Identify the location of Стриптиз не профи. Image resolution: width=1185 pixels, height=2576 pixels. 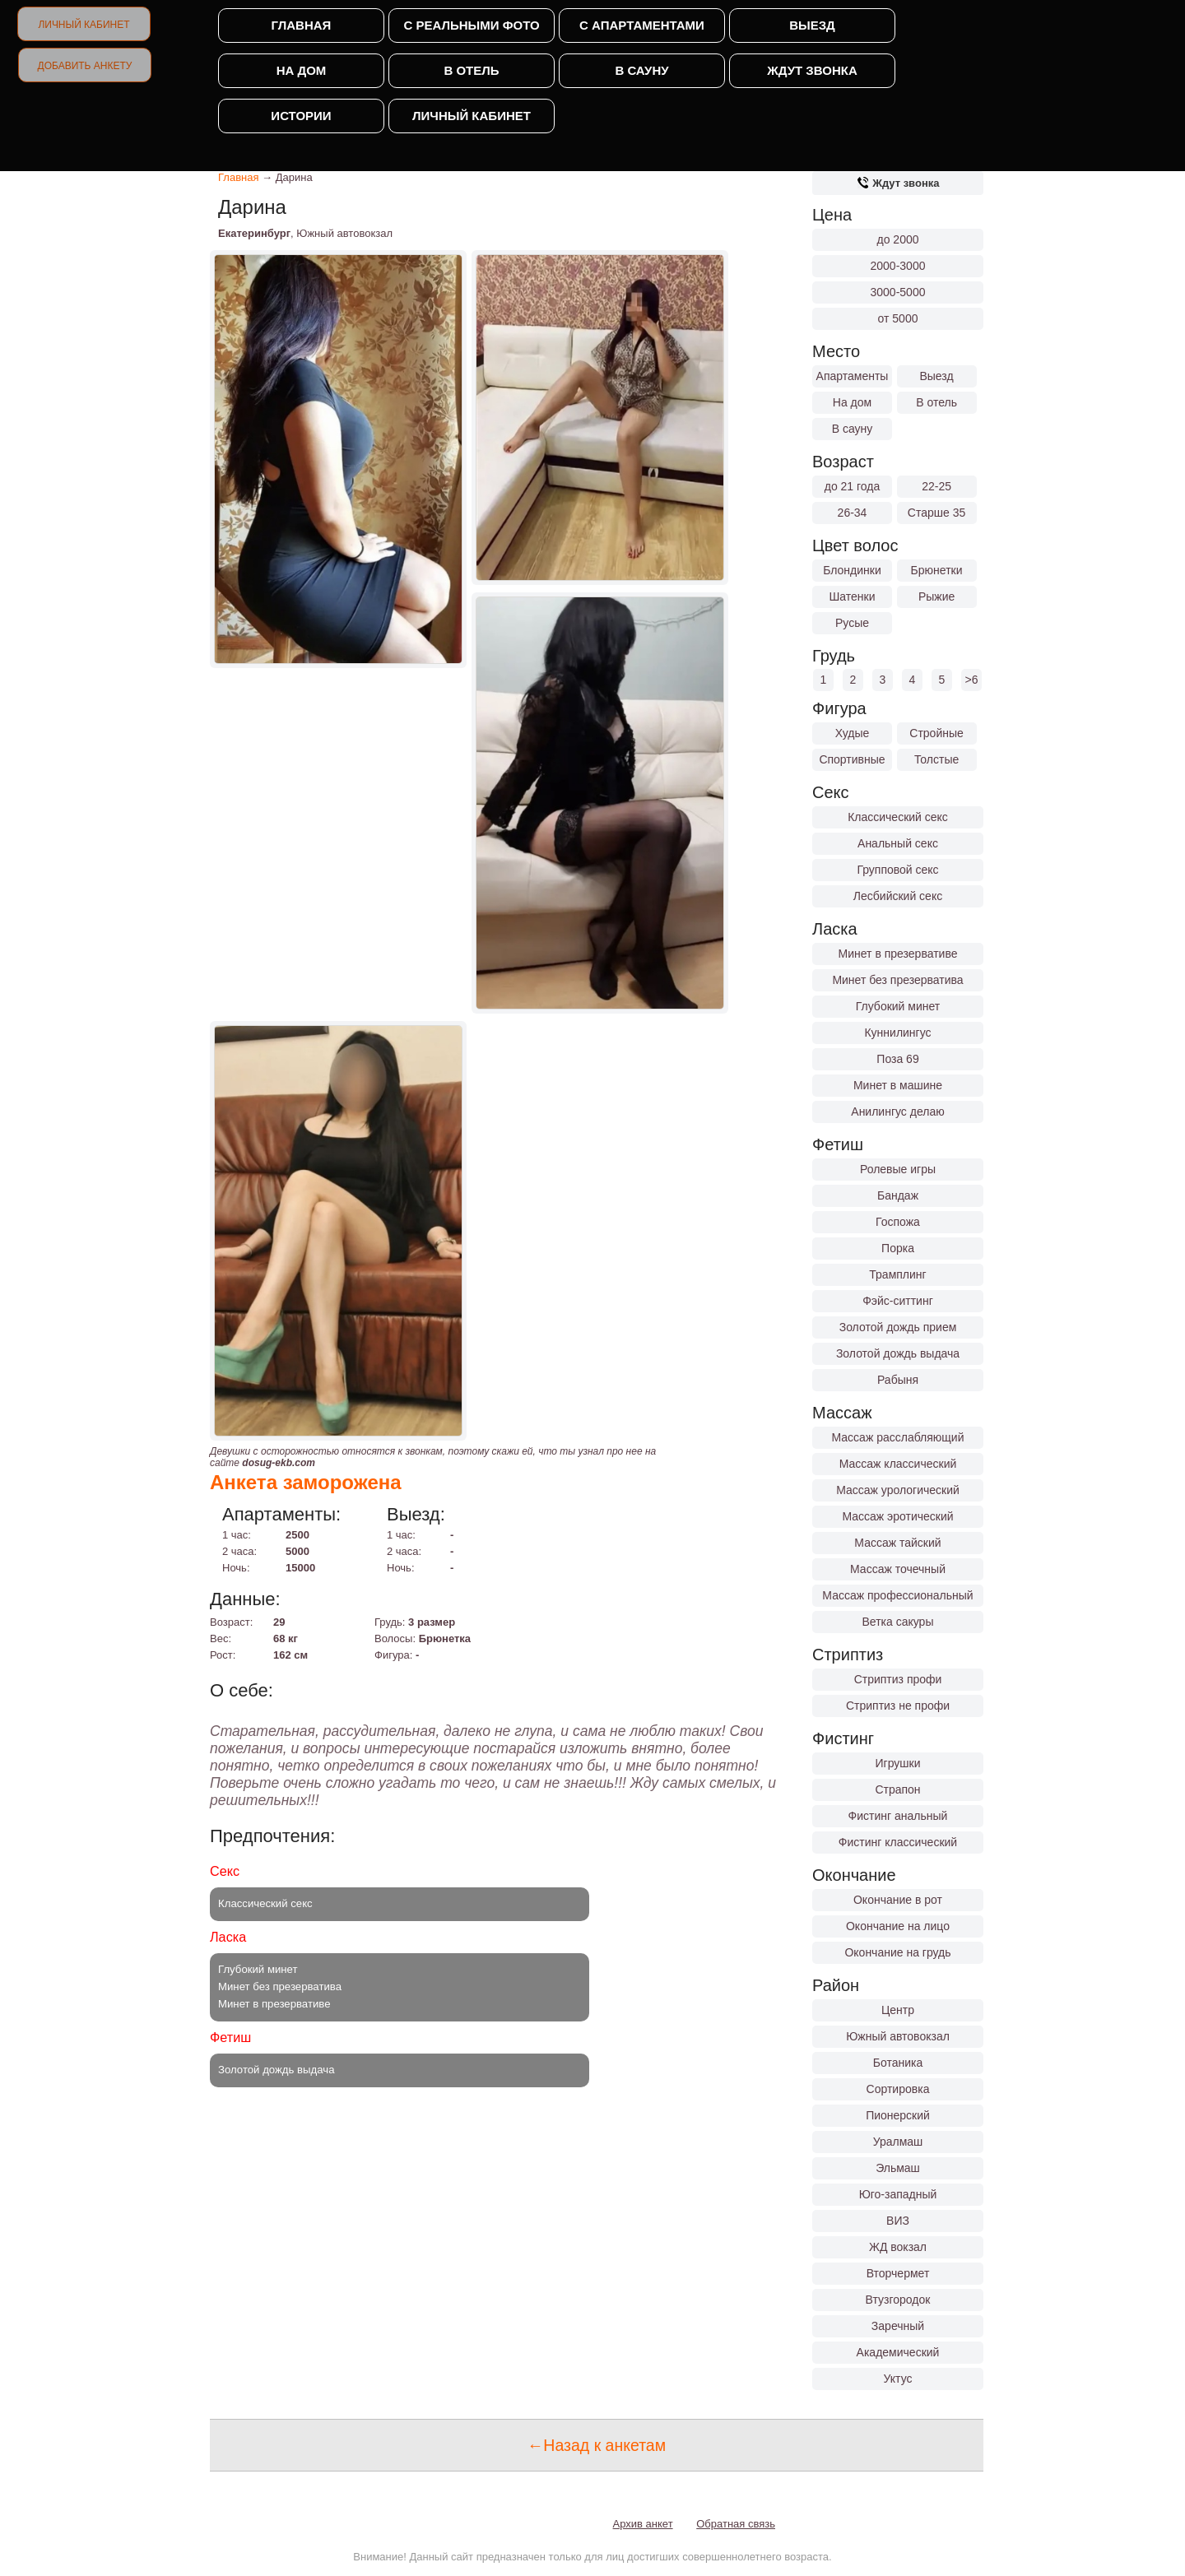
(898, 1705).